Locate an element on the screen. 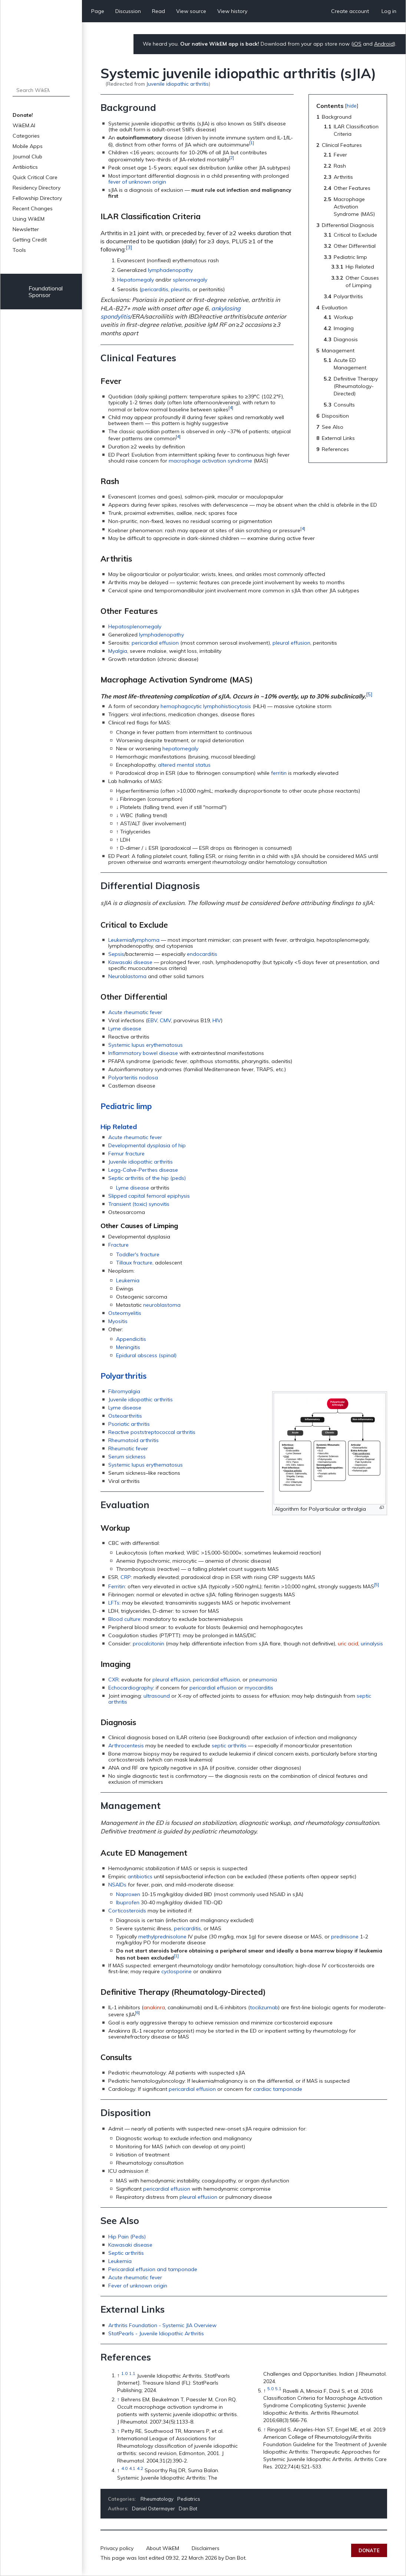  lymphadenopathy is located at coordinates (170, 270).